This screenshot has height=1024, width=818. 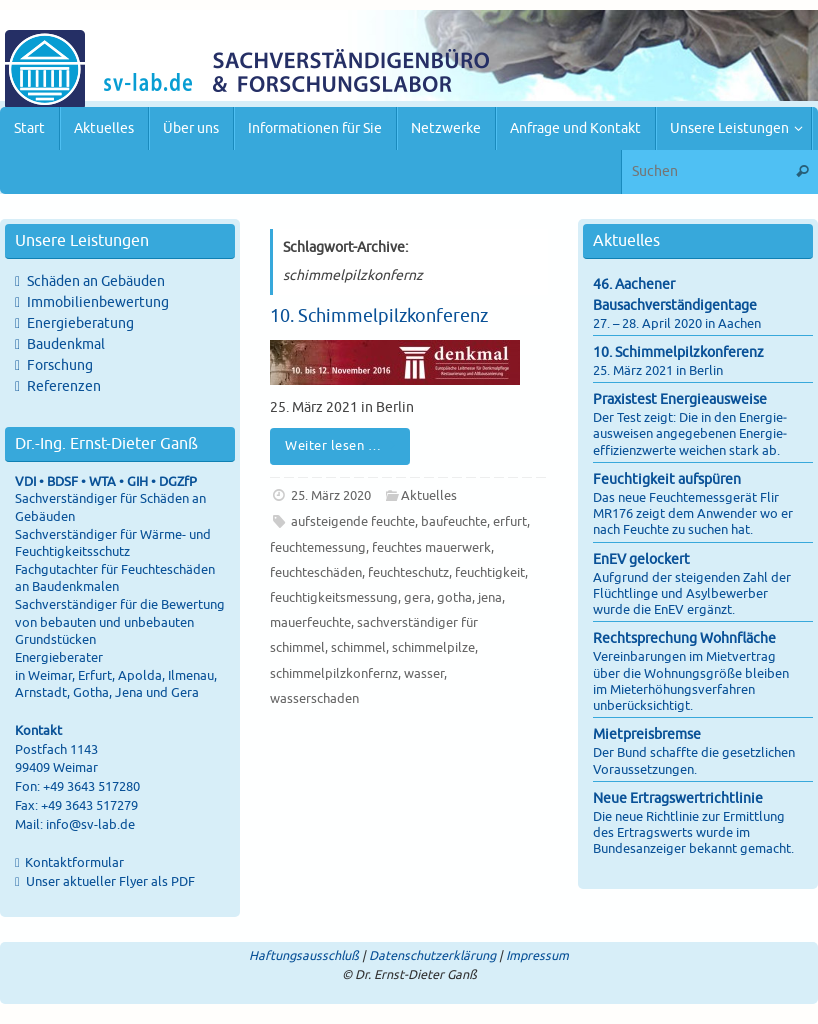 What do you see at coordinates (417, 598) in the screenshot?
I see `gera` at bounding box center [417, 598].